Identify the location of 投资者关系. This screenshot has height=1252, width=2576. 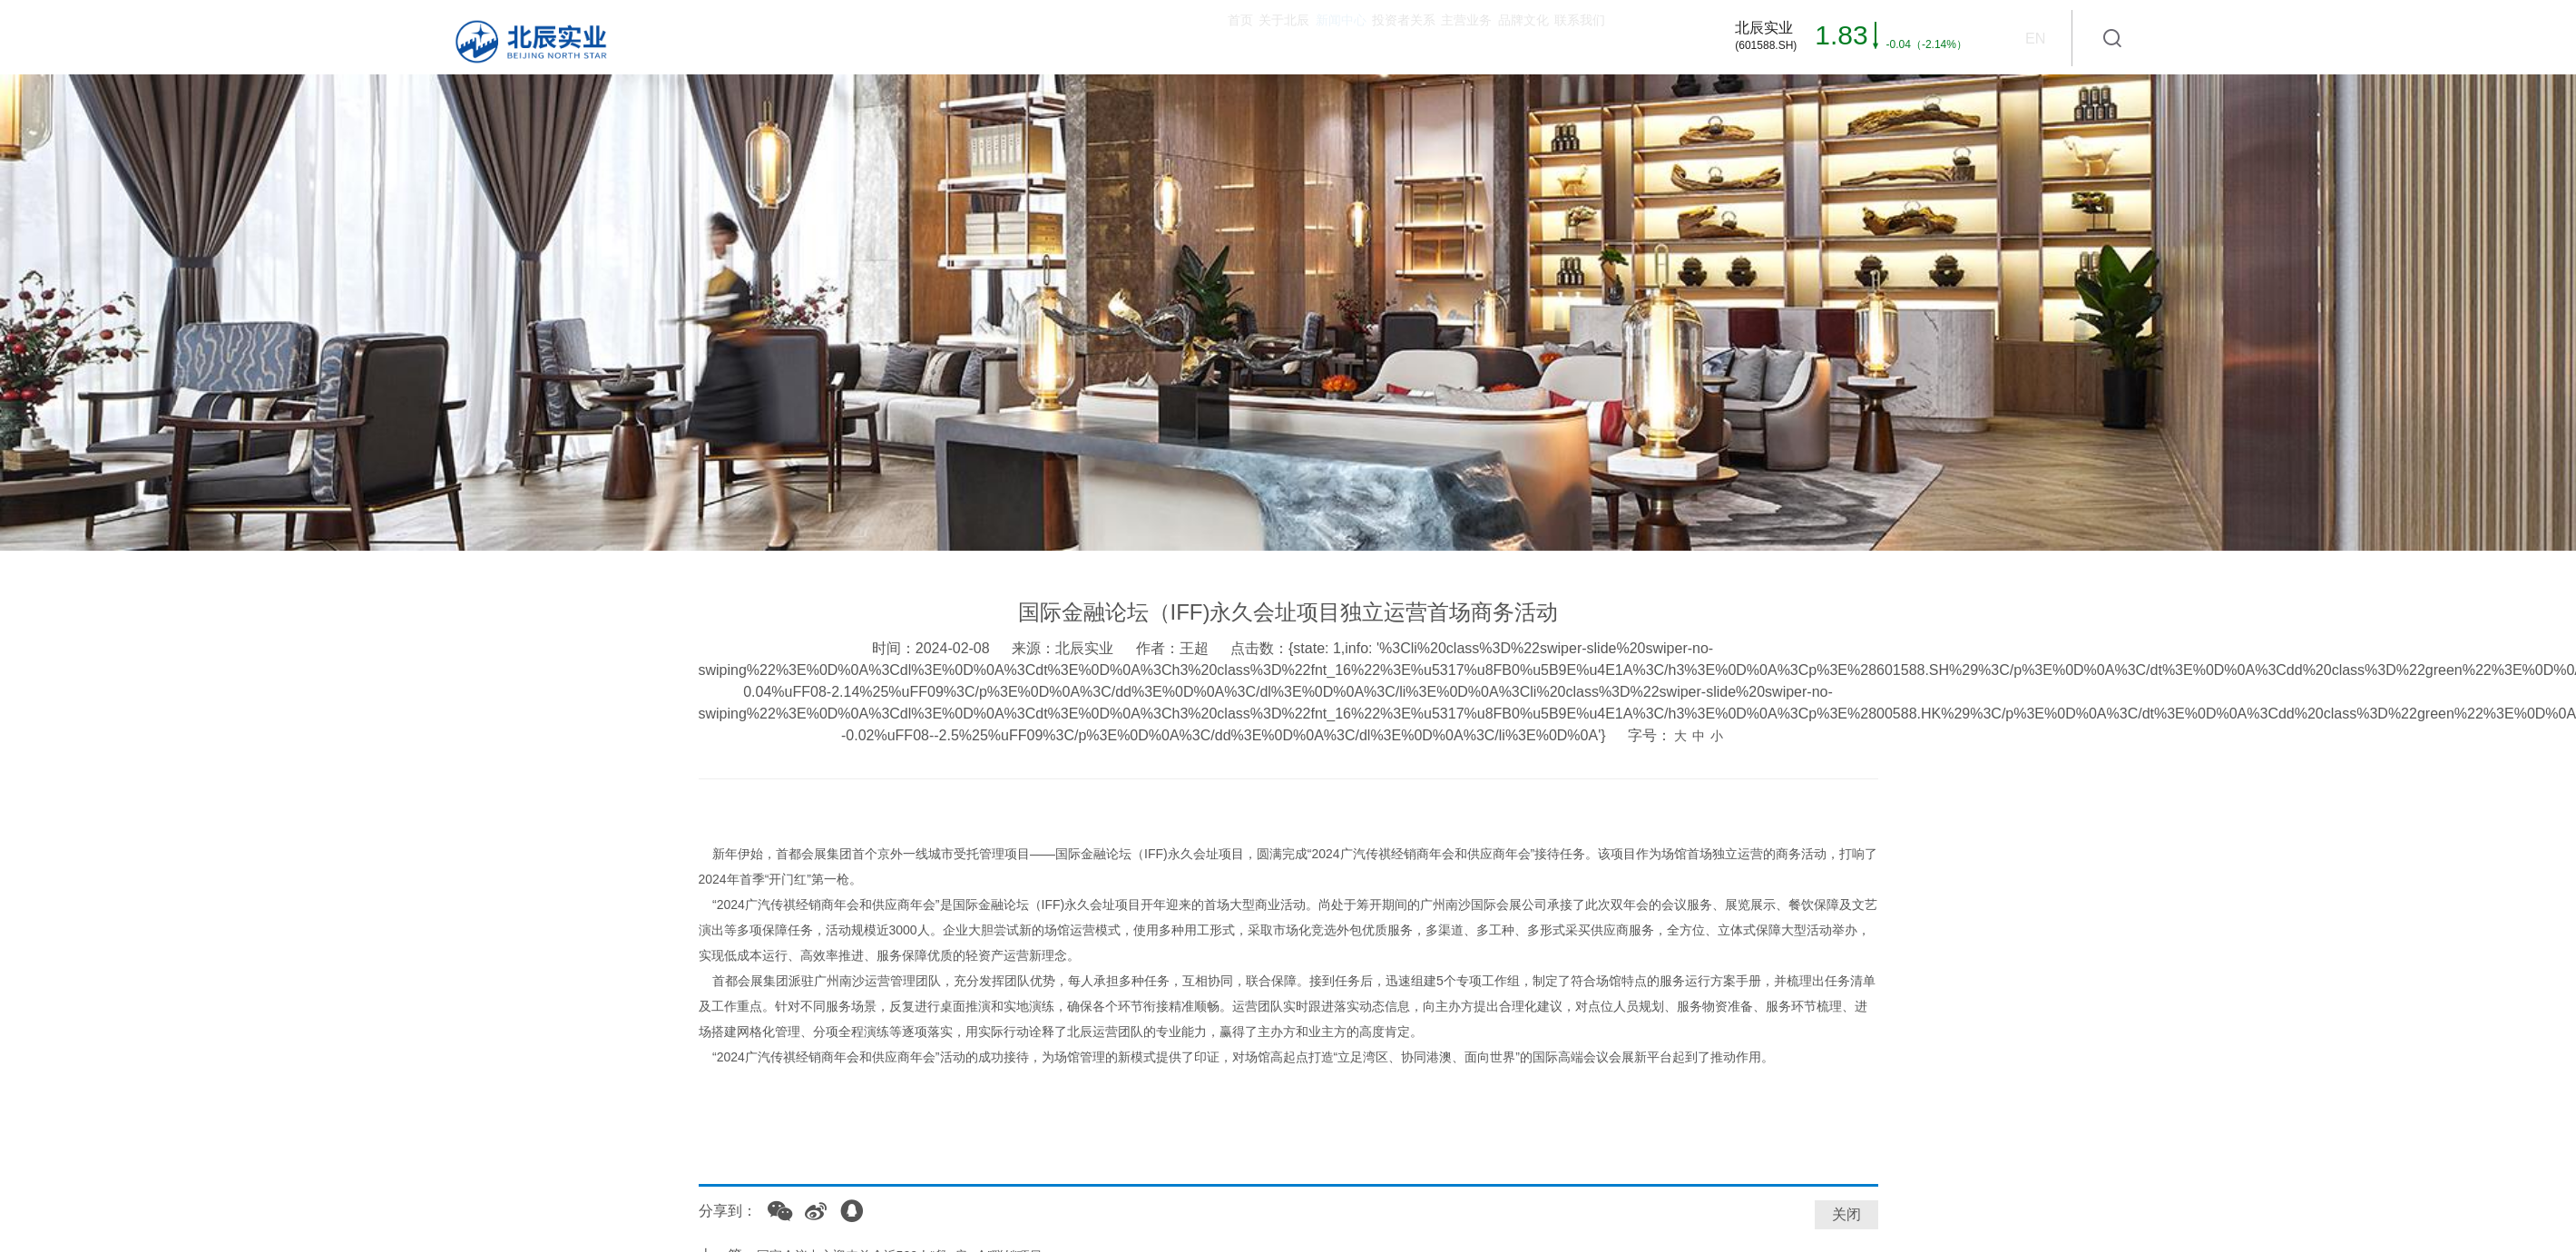
(1218, 36).